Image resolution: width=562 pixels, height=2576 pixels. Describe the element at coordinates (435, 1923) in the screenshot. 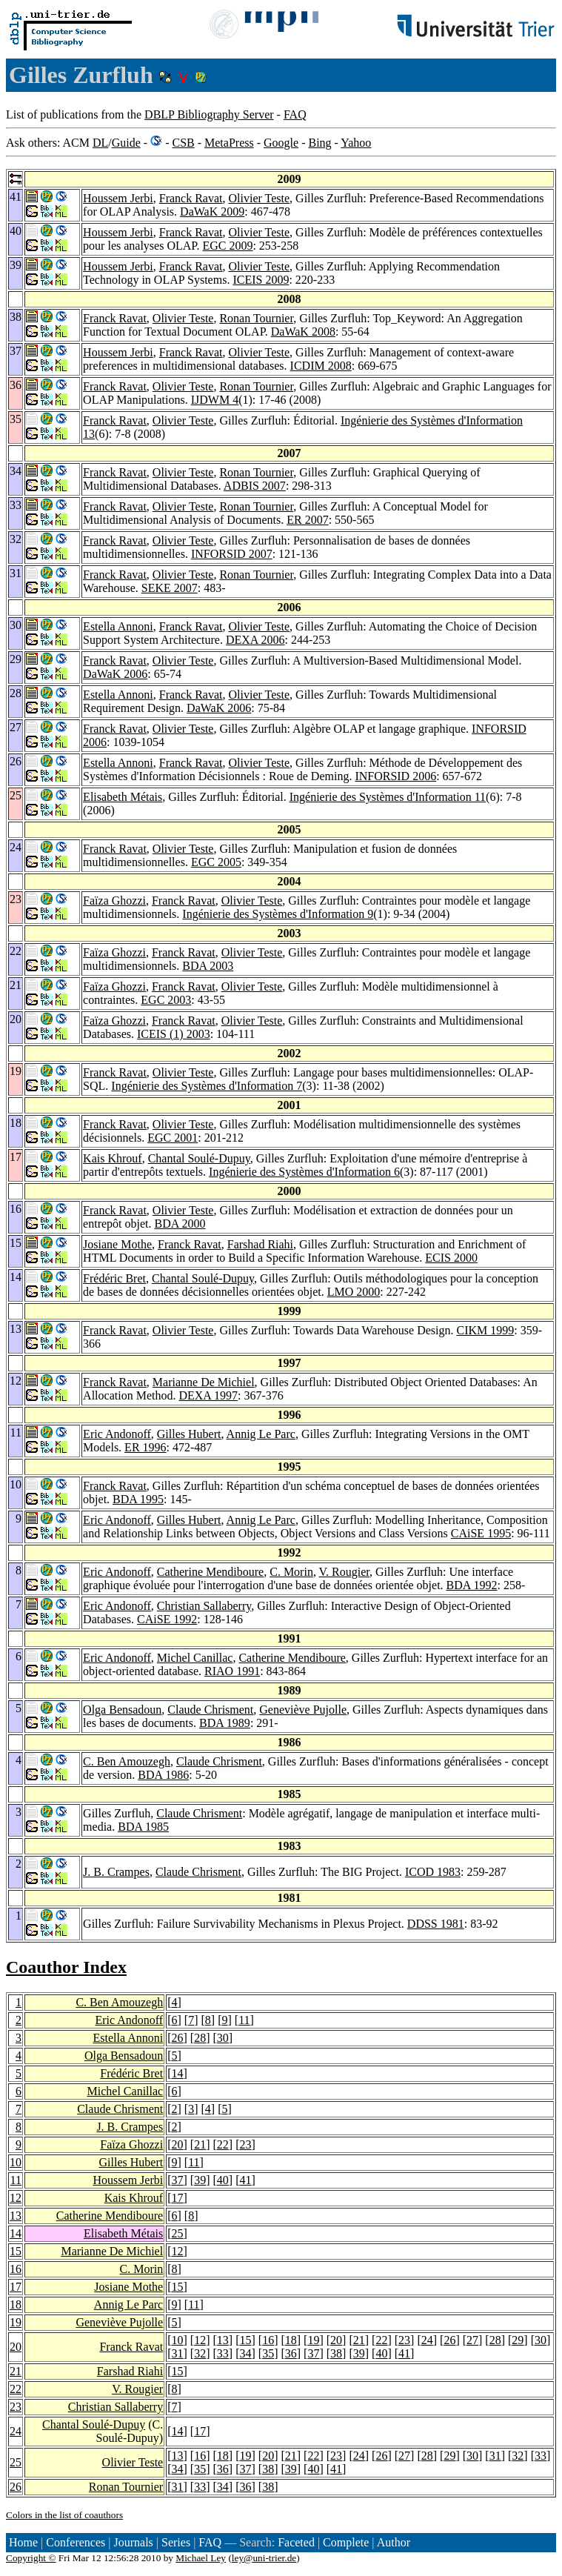

I see `DDSS 1981` at that location.